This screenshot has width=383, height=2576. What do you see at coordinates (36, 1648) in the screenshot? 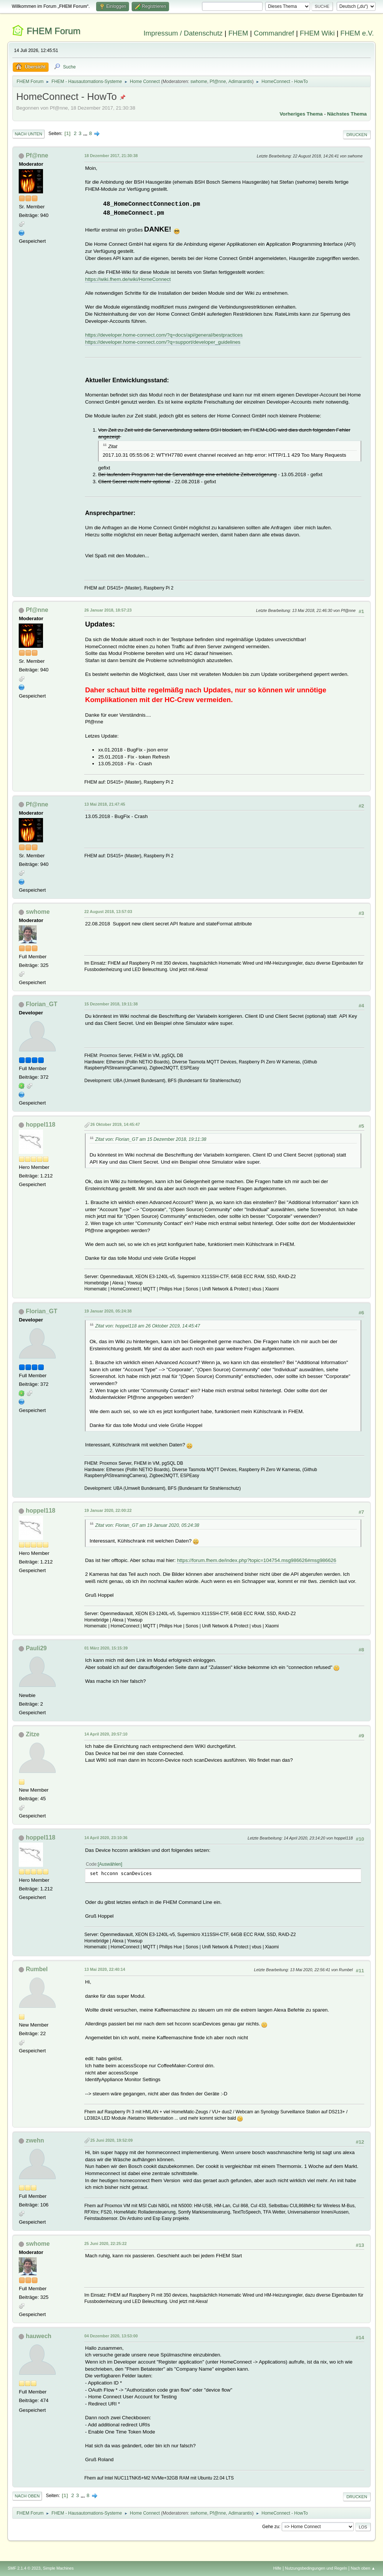
I see `Pauli29` at bounding box center [36, 1648].